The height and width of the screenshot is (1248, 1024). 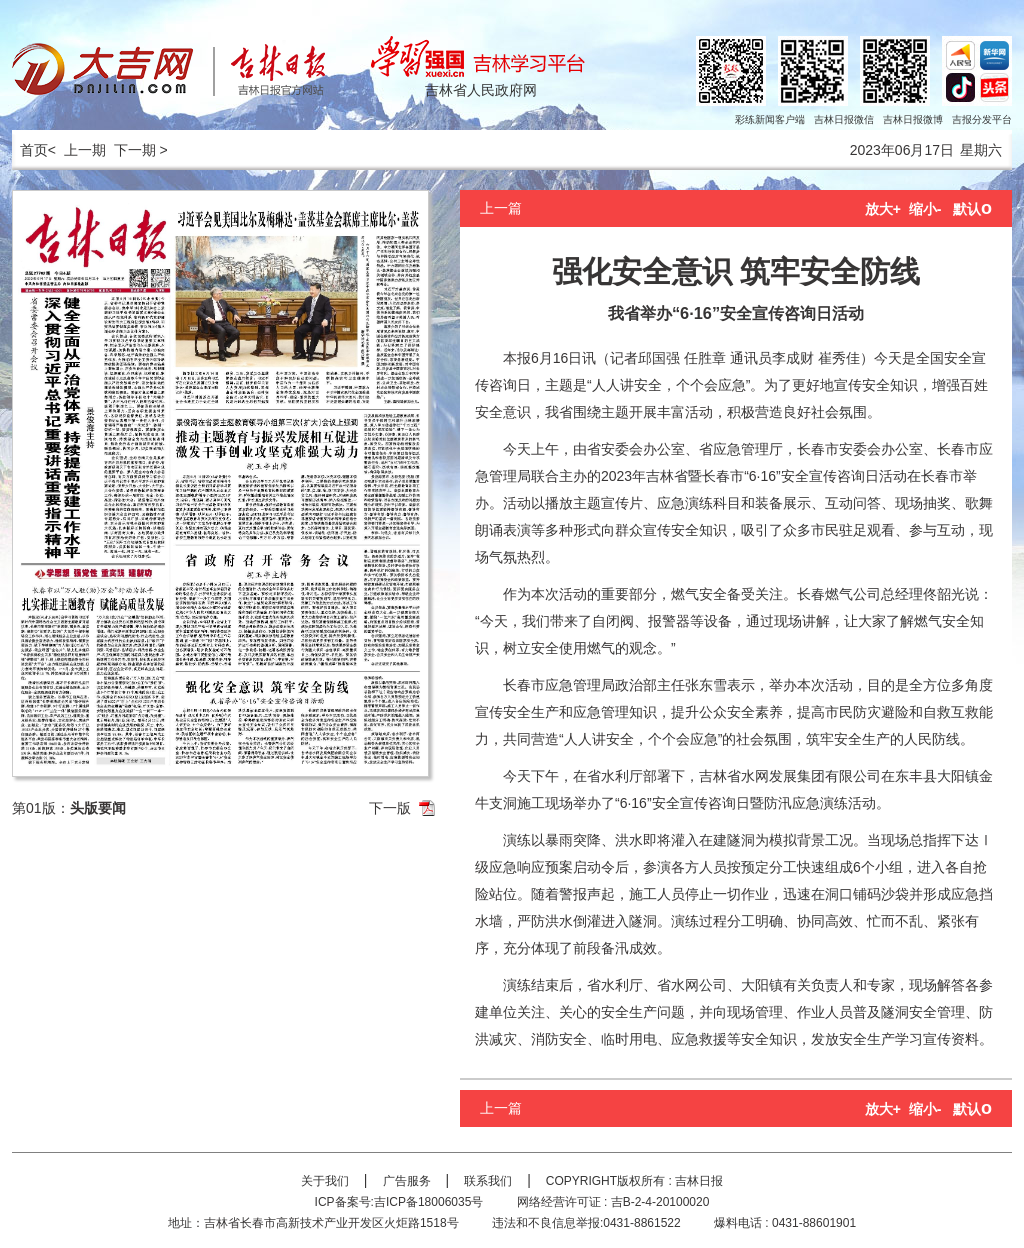 What do you see at coordinates (982, 119) in the screenshot?
I see `吉报分发平台` at bounding box center [982, 119].